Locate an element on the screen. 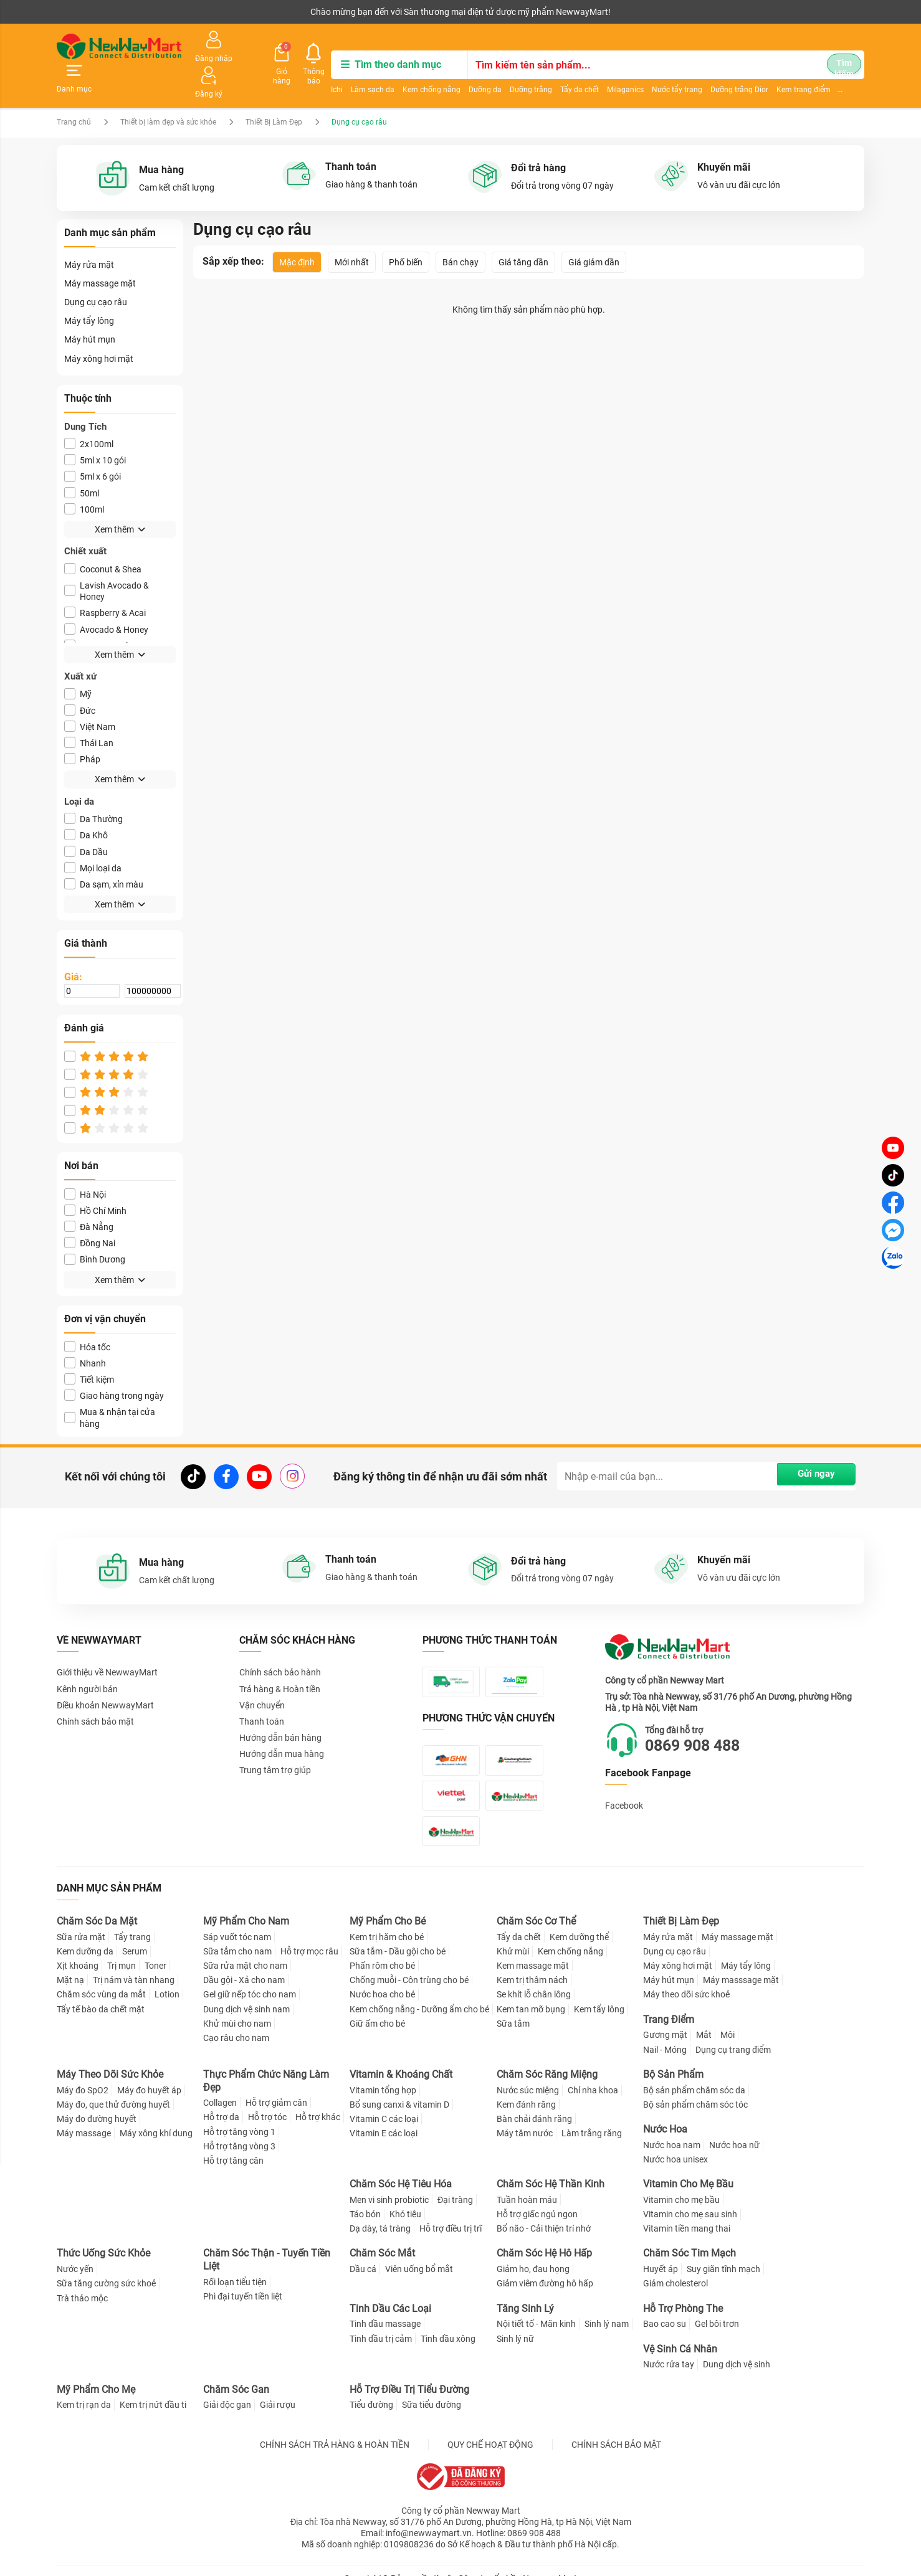 The width and height of the screenshot is (921, 2576). Da Dầu is located at coordinates (86, 822).